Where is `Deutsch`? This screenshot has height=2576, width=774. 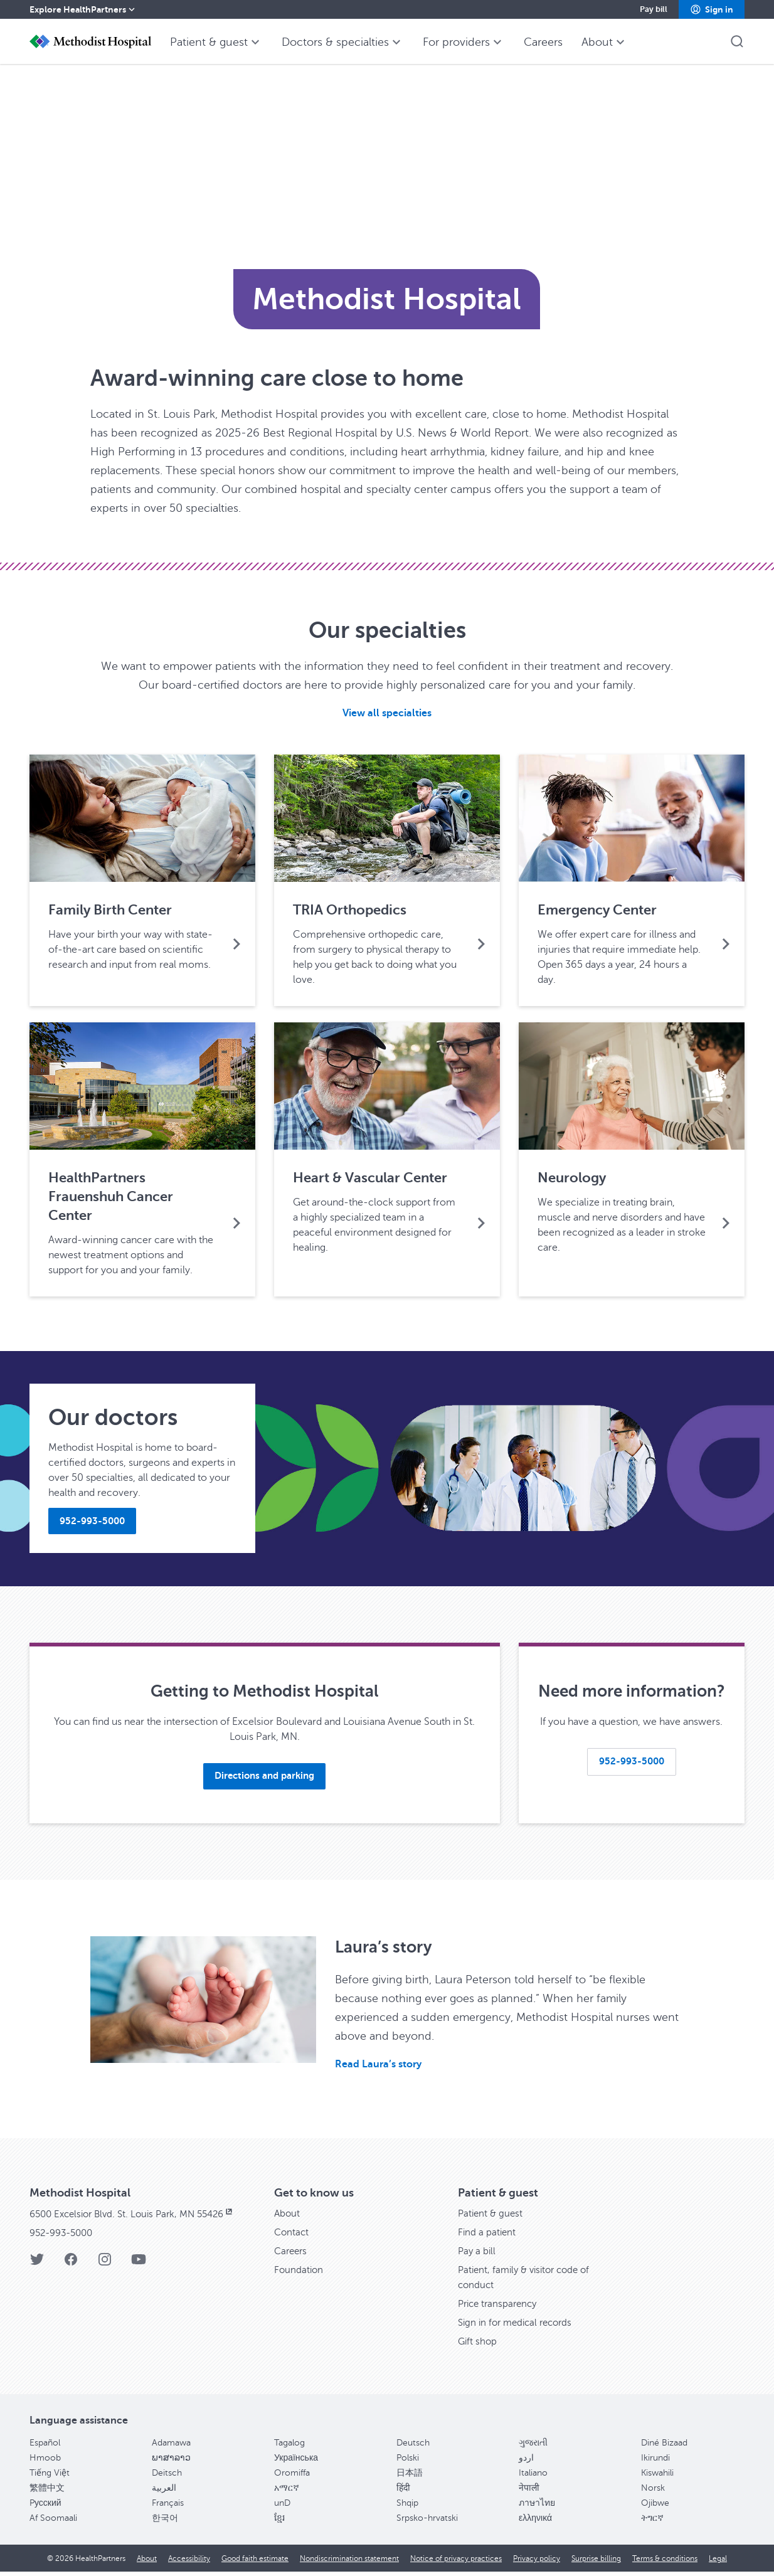 Deutsch is located at coordinates (413, 2447).